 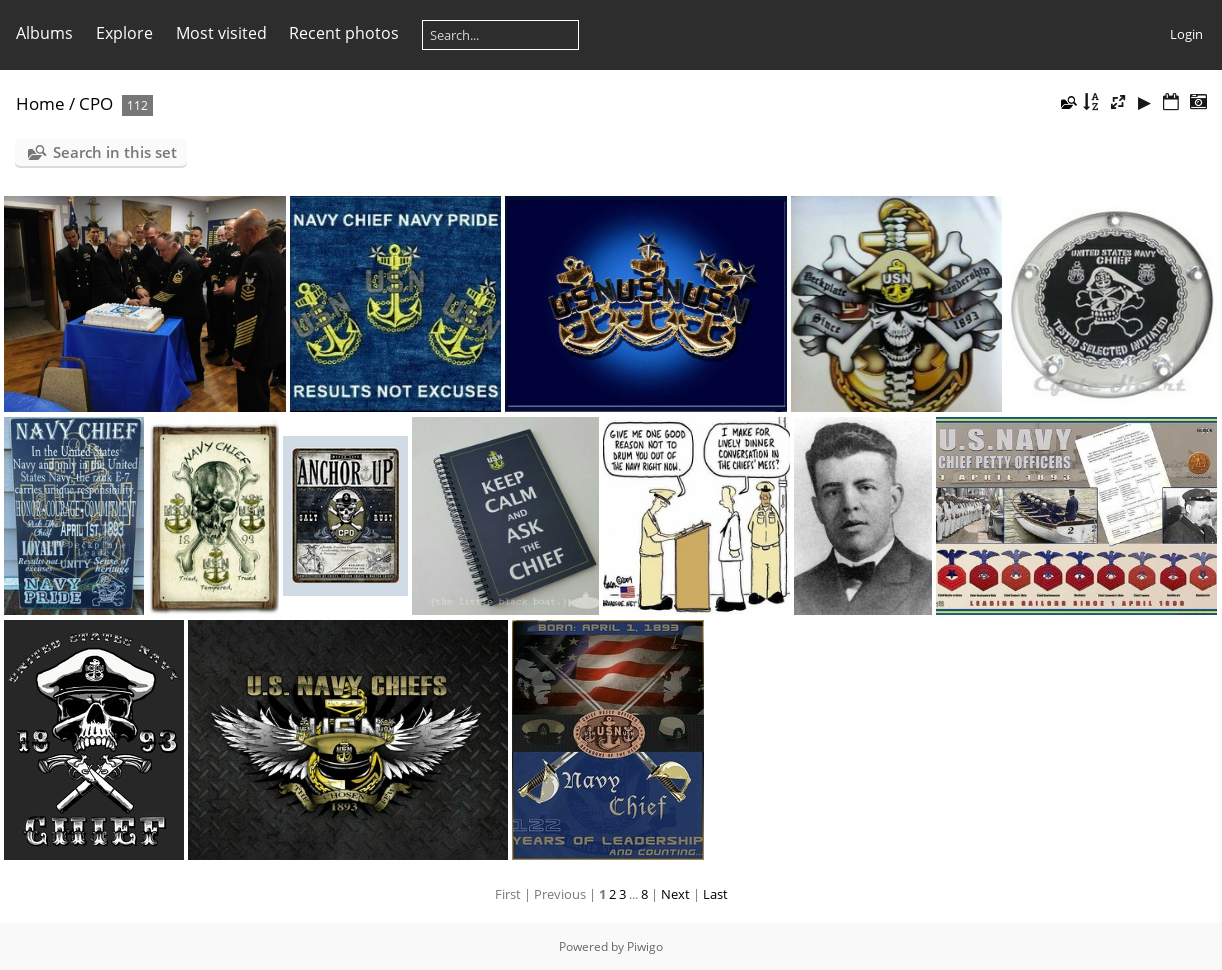 I want to click on Login, so click(x=1186, y=34).